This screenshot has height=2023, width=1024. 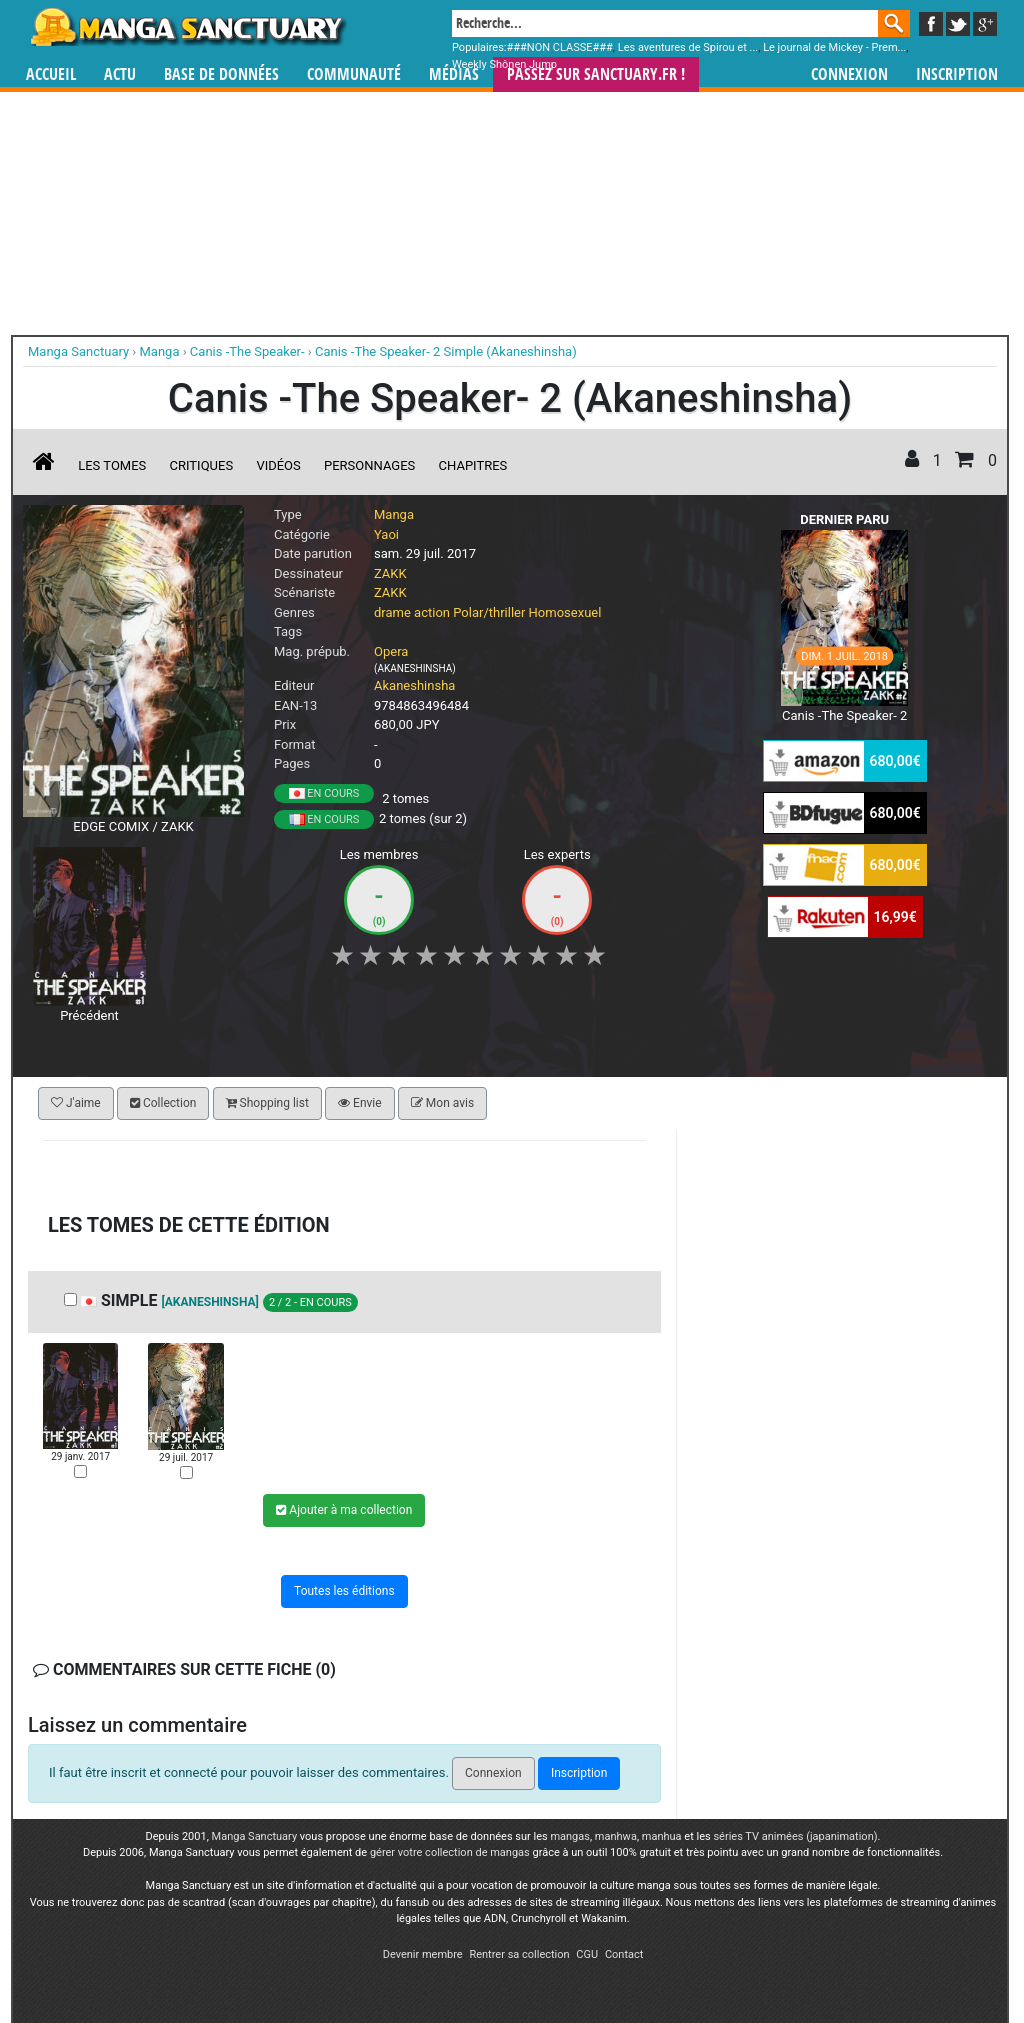 I want to click on Collection [button], so click(x=163, y=1103).